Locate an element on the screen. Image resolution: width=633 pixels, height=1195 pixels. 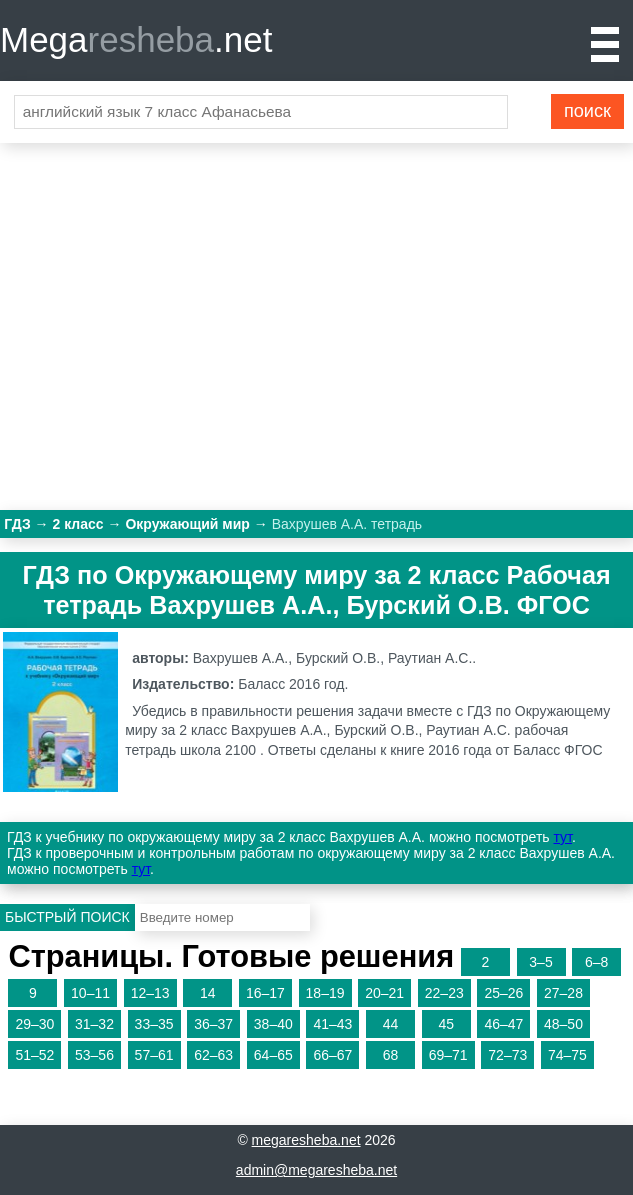
6–8 is located at coordinates (596, 962).